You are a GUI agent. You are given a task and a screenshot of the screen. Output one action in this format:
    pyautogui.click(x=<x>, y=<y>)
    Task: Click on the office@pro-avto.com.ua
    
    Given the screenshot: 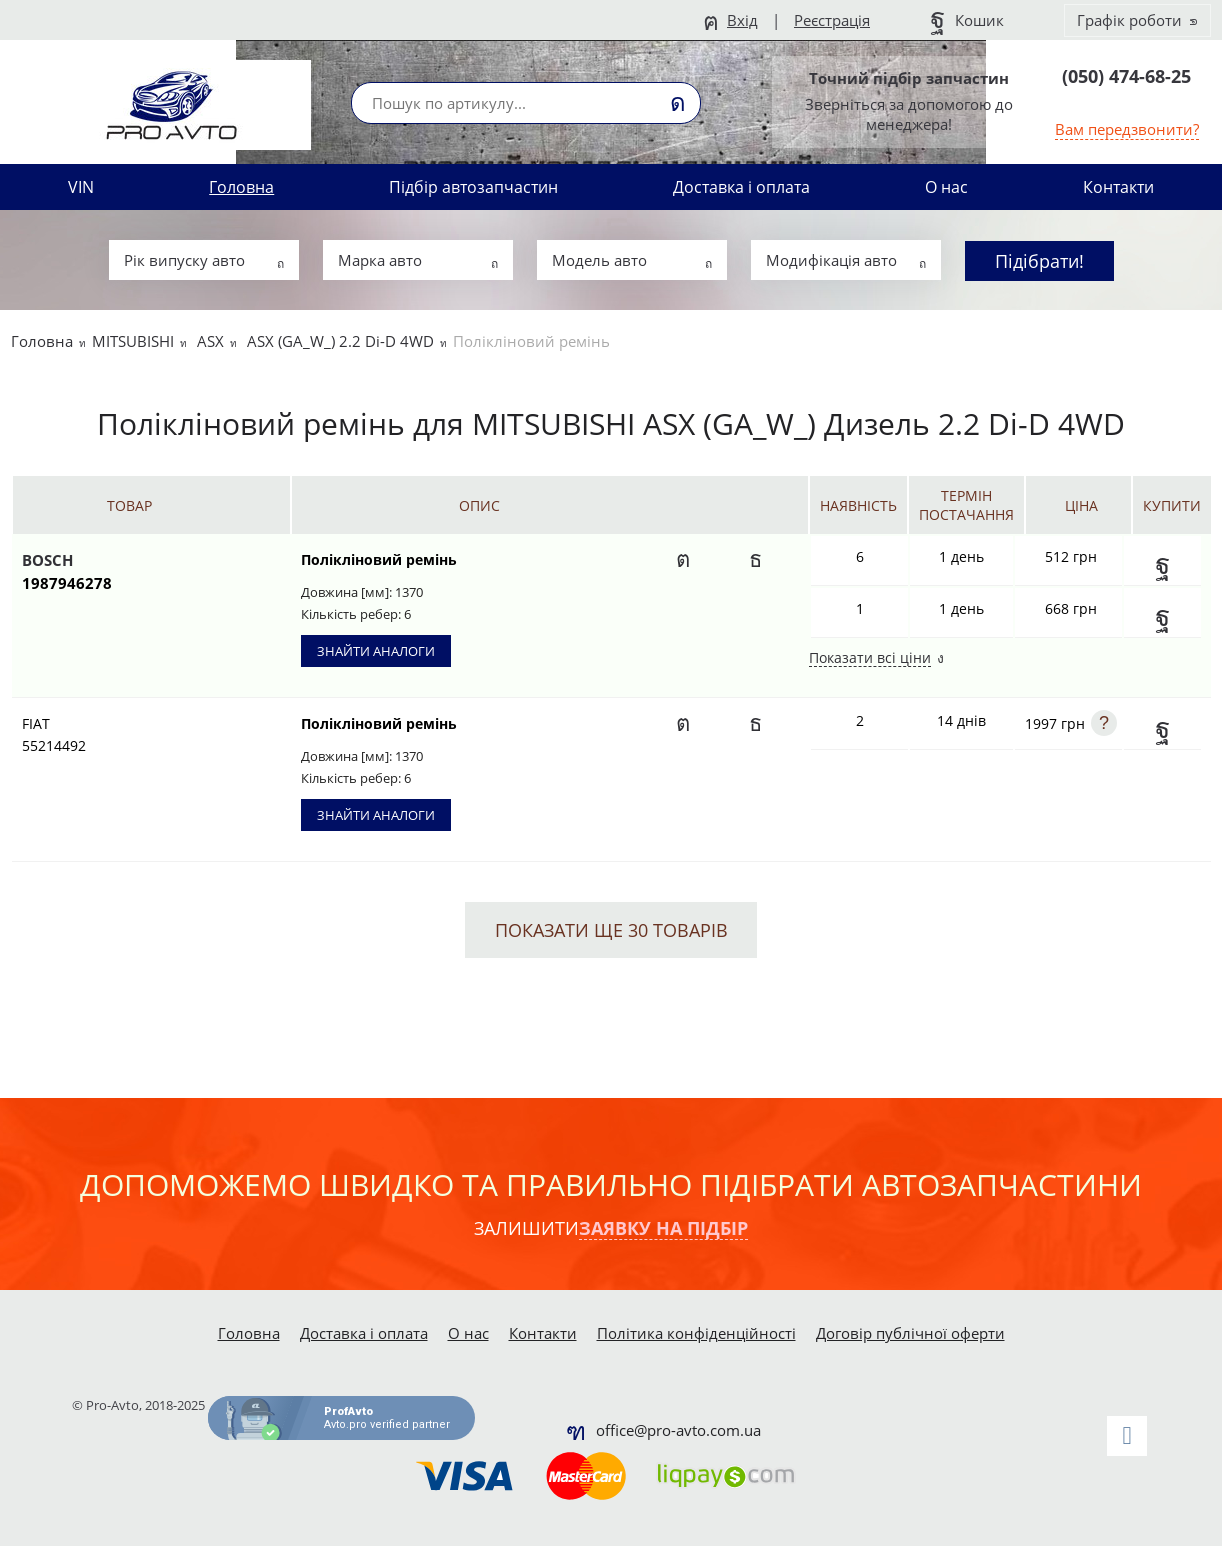 What is the action you would take?
    pyautogui.click(x=678, y=1430)
    